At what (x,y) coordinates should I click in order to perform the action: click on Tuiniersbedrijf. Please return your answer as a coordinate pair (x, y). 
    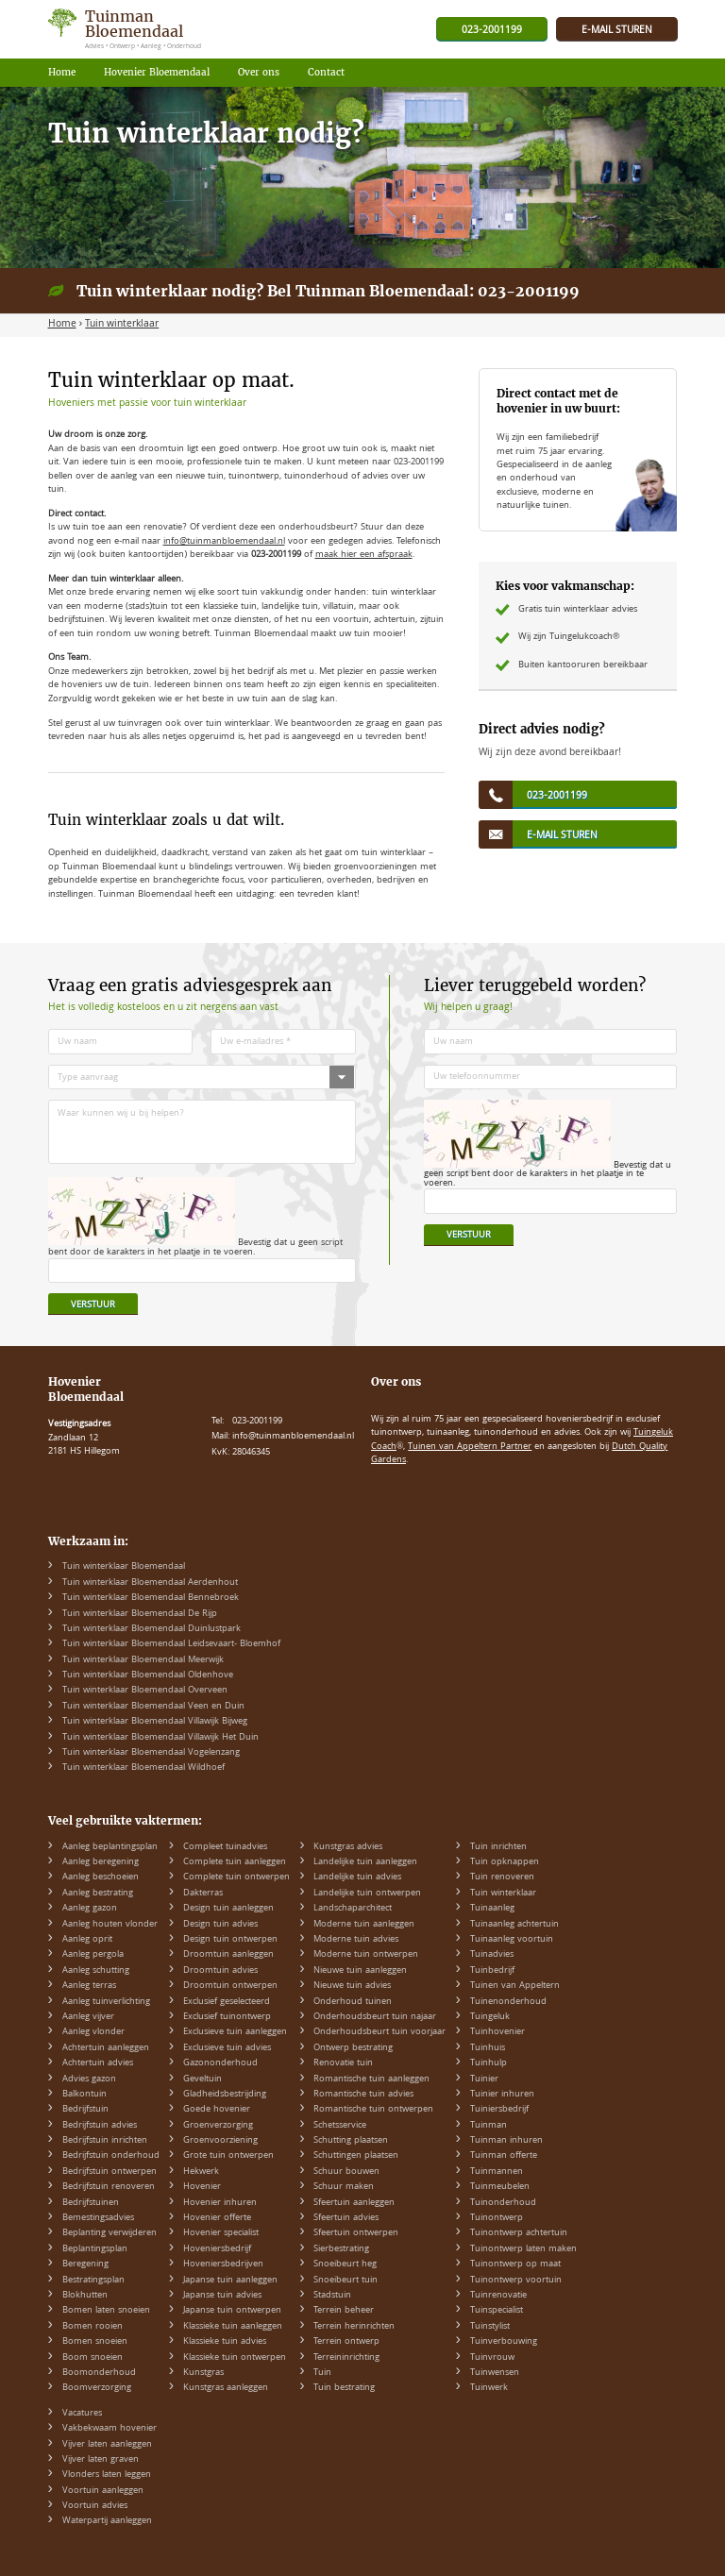
    Looking at the image, I should click on (499, 2109).